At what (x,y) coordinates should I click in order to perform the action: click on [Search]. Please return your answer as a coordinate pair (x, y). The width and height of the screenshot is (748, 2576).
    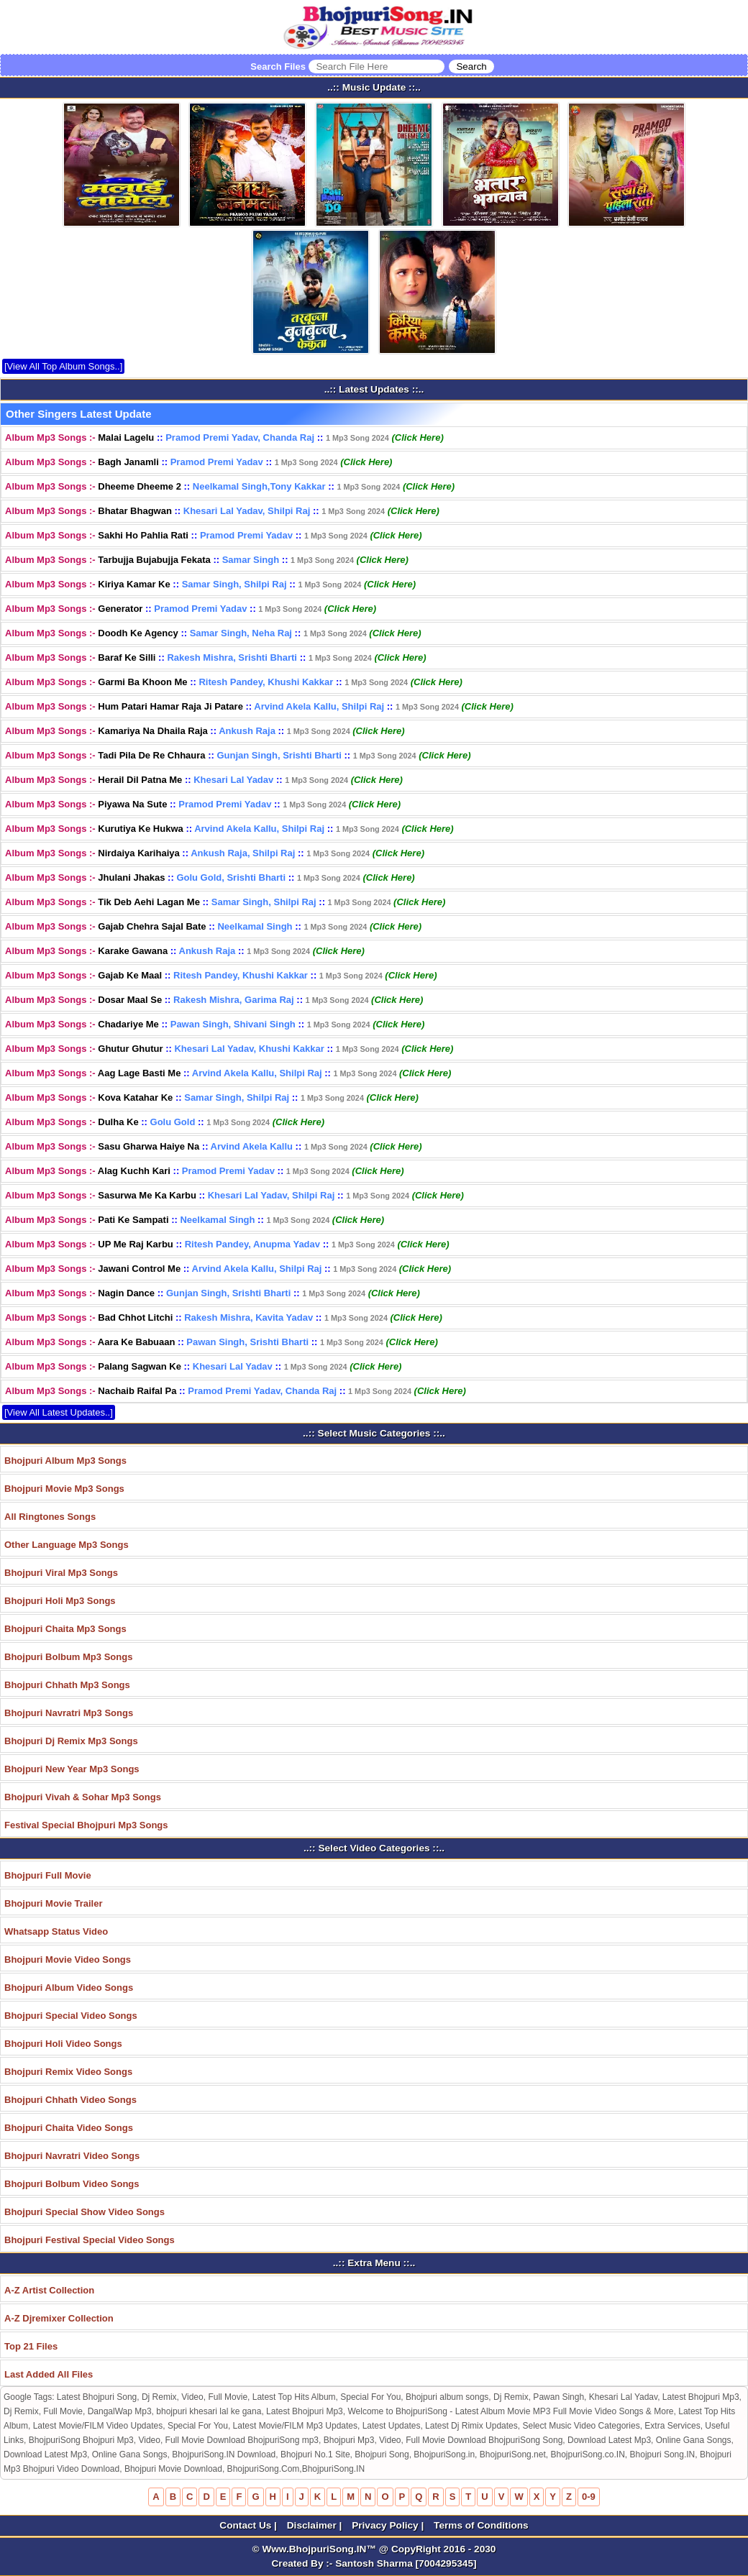
    Looking at the image, I should click on (471, 66).